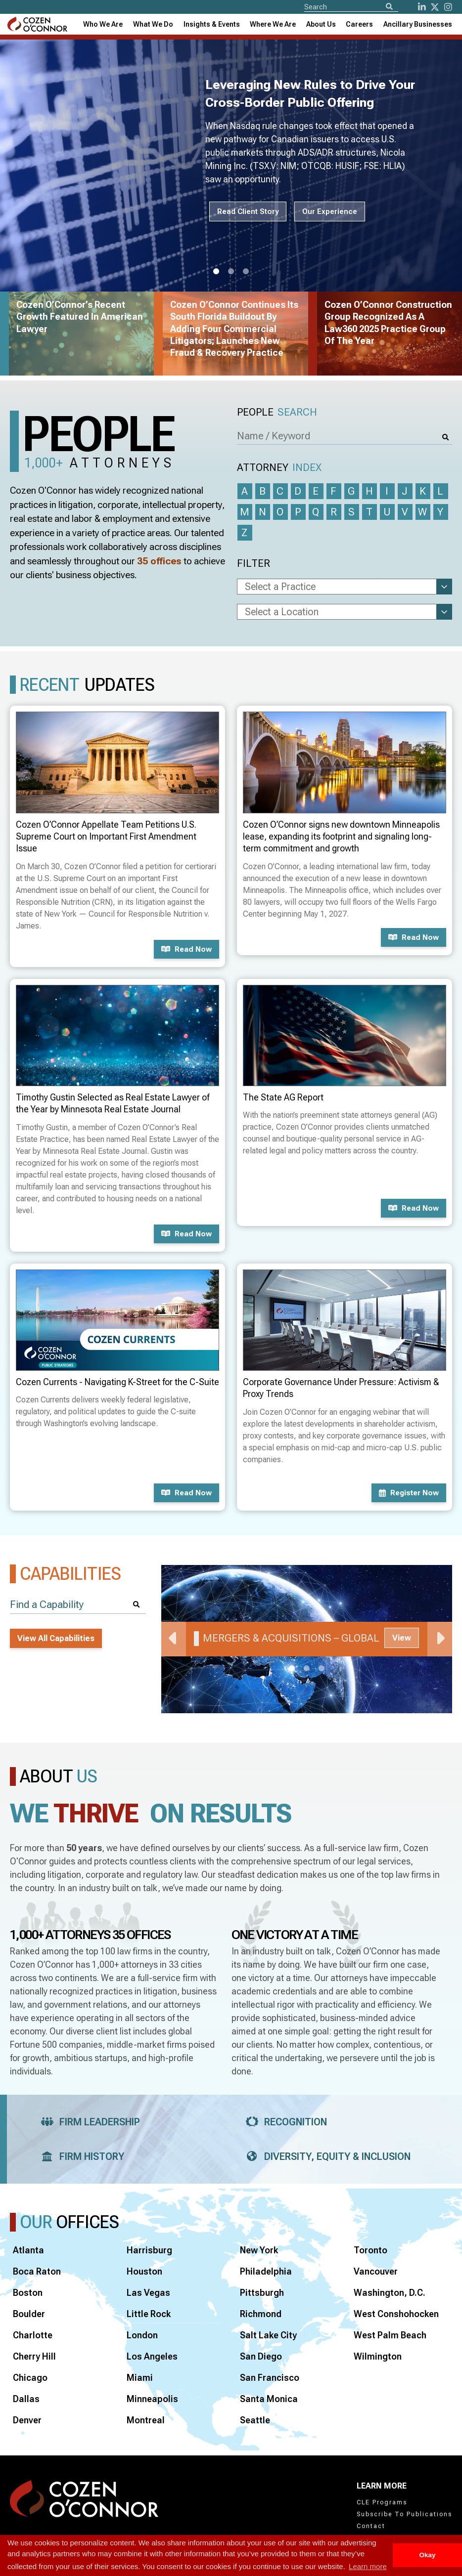 Image resolution: width=462 pixels, height=2576 pixels. Describe the element at coordinates (37, 2271) in the screenshot. I see `Boca Raton` at that location.